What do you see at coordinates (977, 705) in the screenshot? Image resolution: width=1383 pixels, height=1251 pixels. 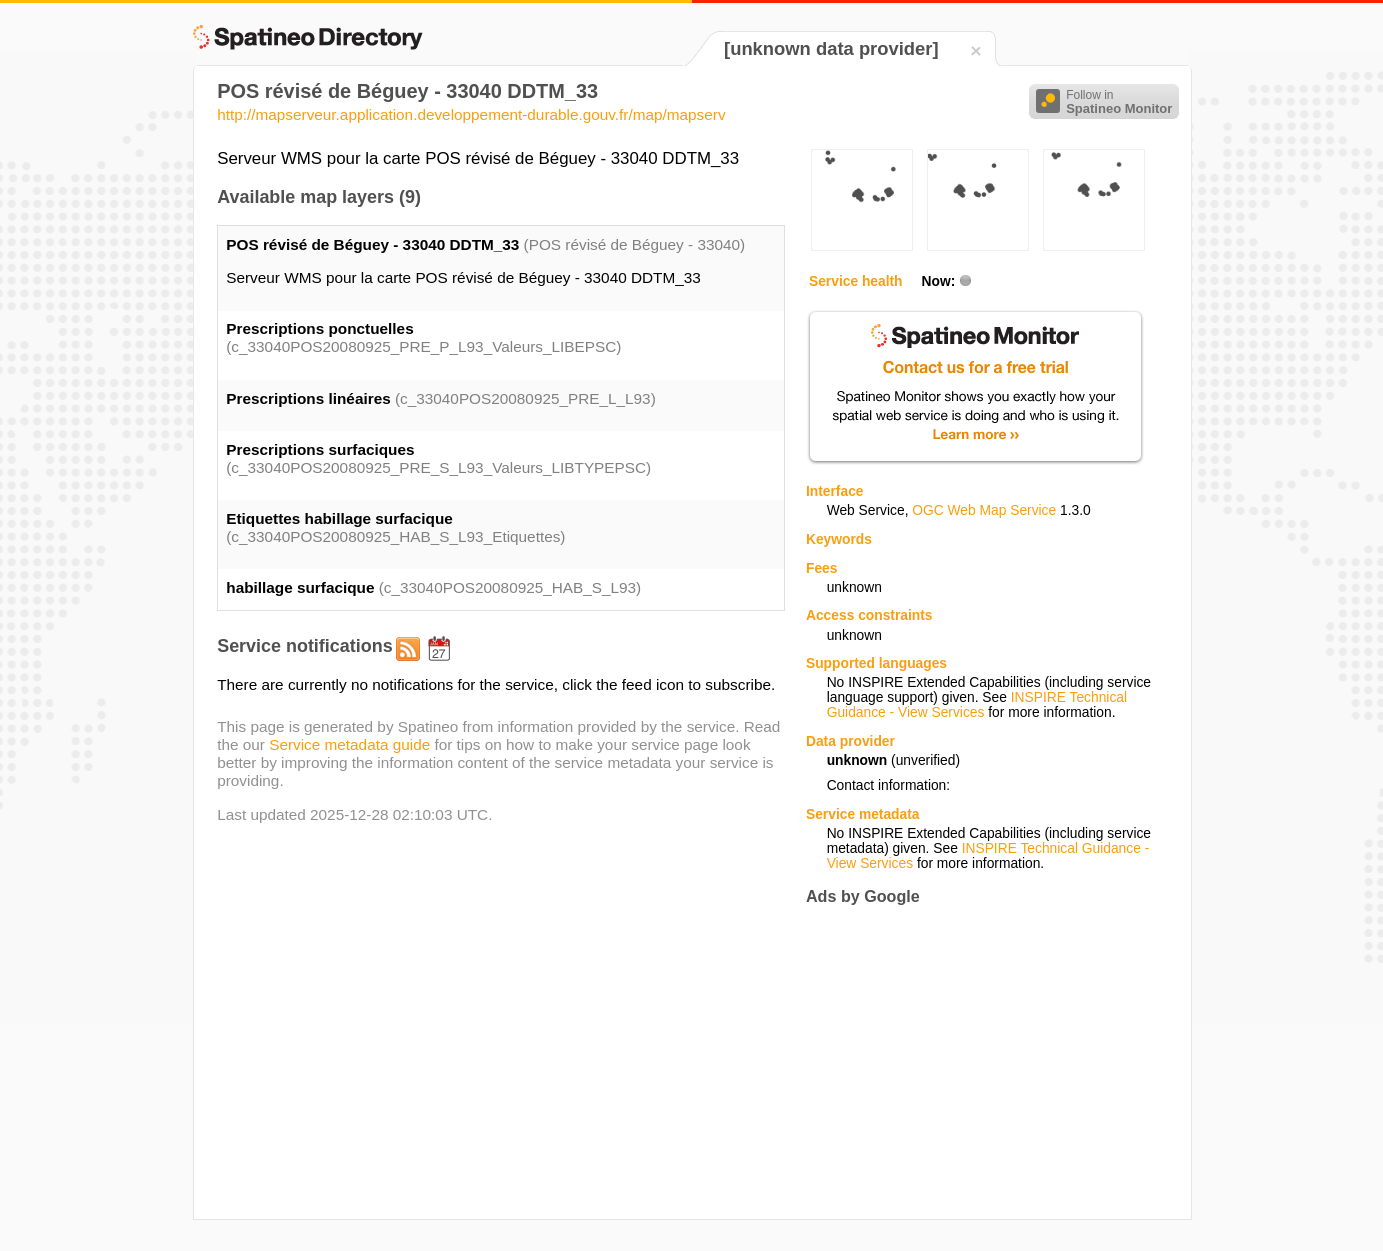 I see `INSPIRE Technical Guidance - View Services` at bounding box center [977, 705].